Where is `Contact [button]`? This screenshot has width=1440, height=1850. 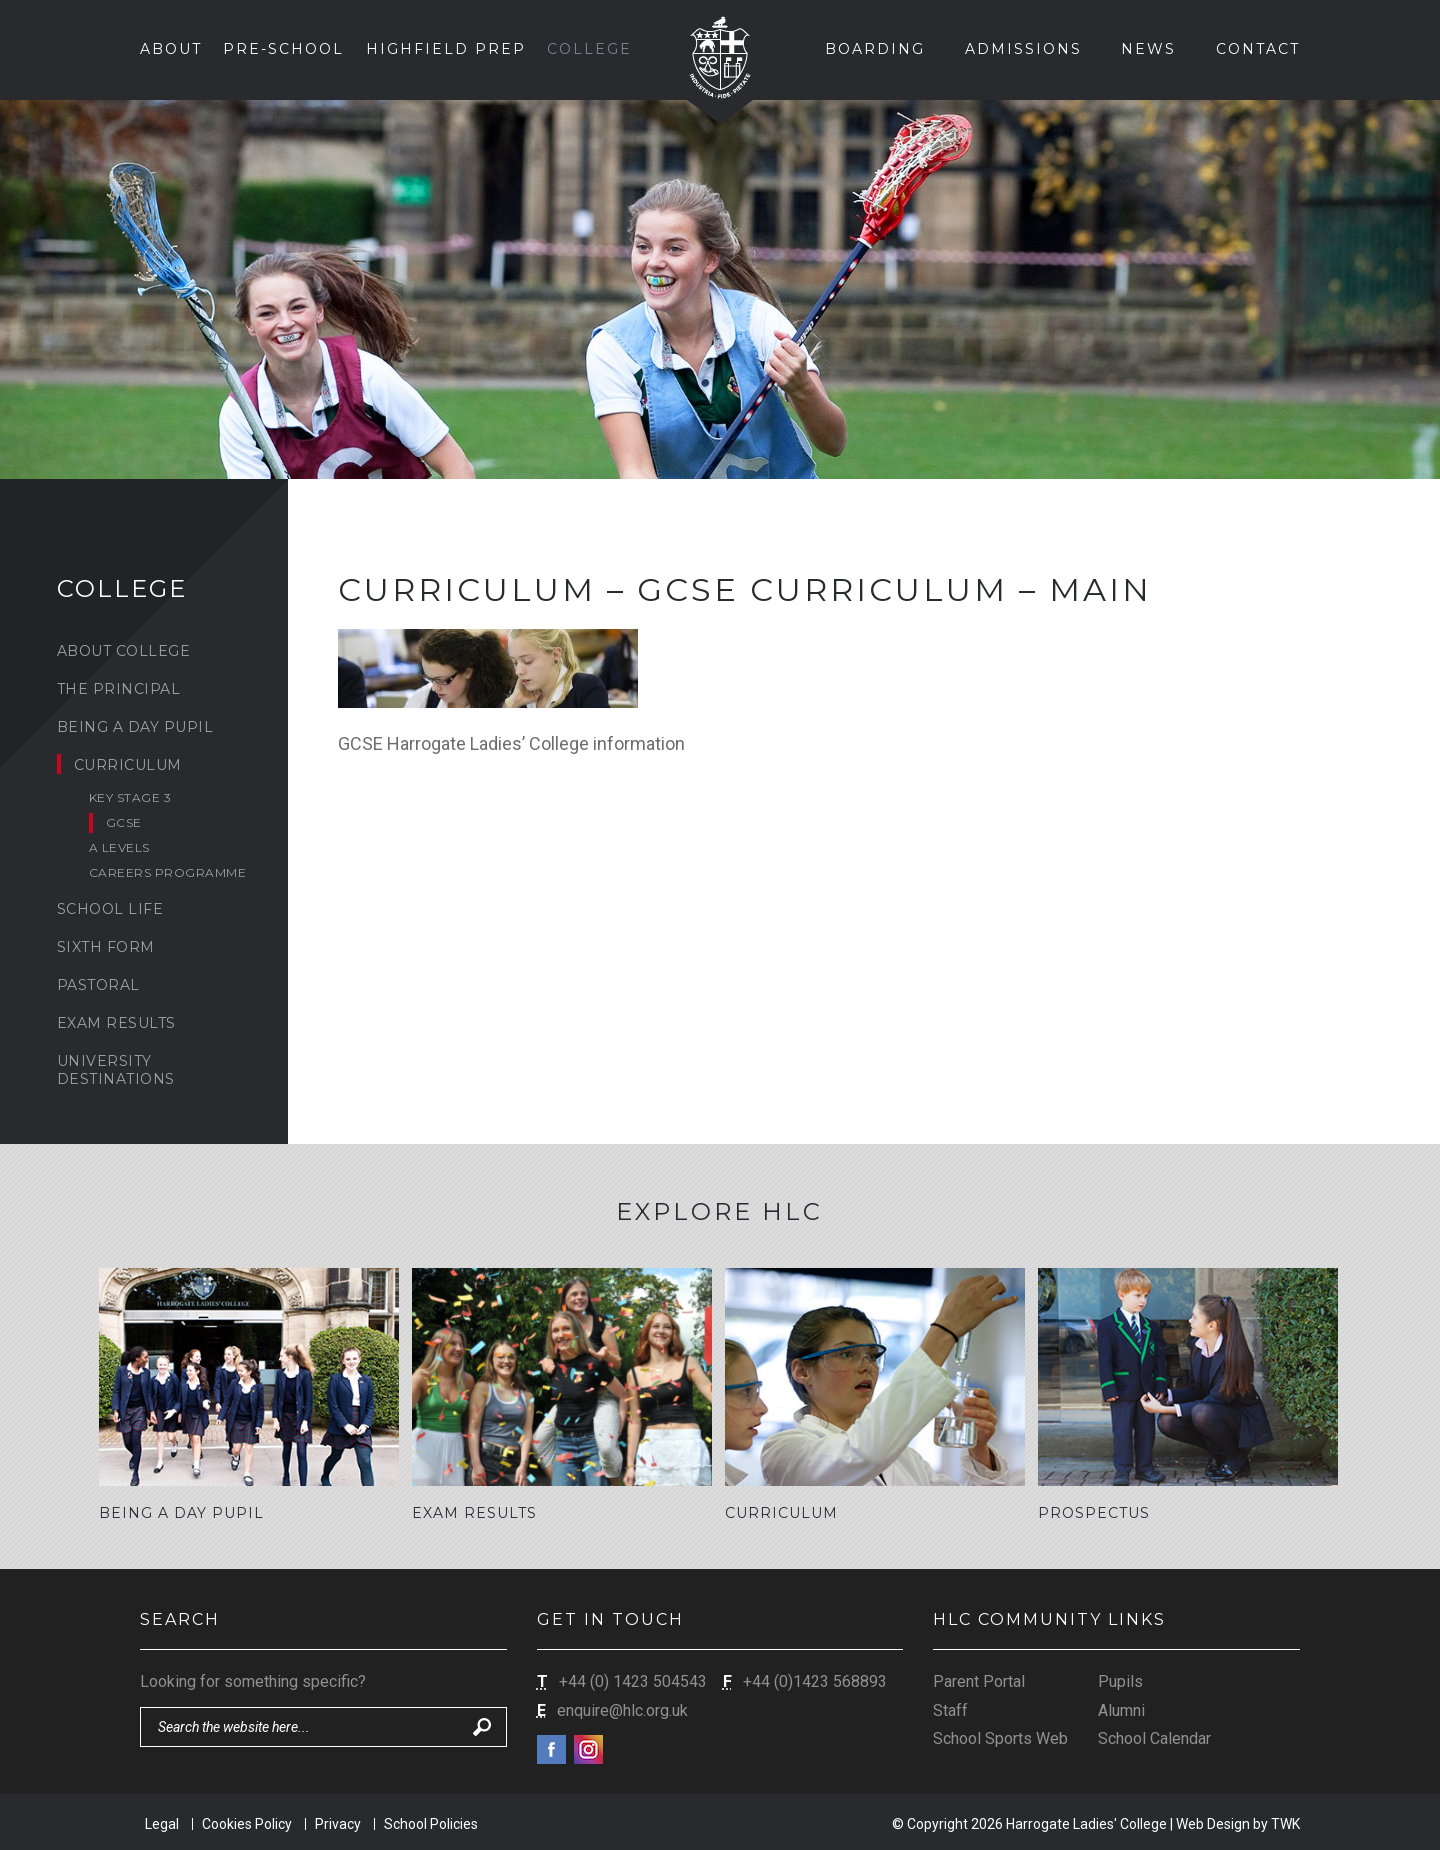 Contact [button] is located at coordinates (1258, 49).